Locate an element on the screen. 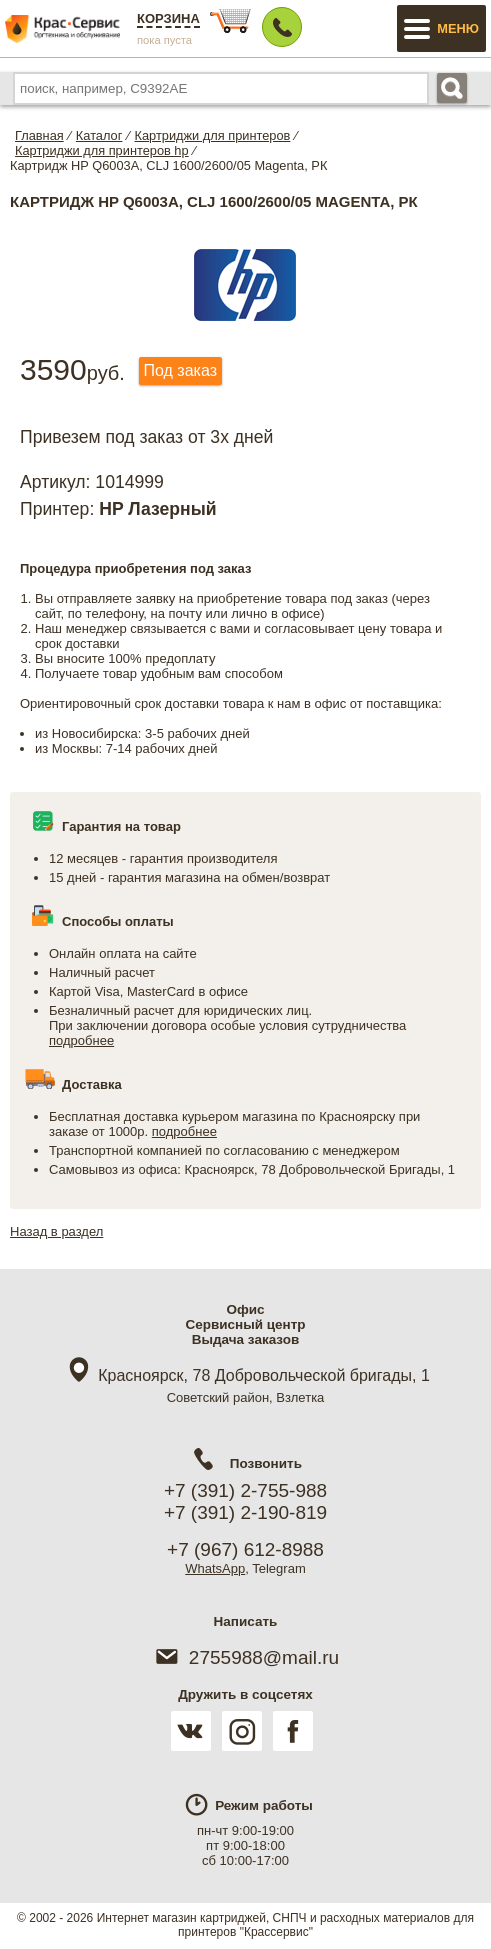 The width and height of the screenshot is (491, 1949). +7 (391) 2-190-819 is located at coordinates (245, 1512).